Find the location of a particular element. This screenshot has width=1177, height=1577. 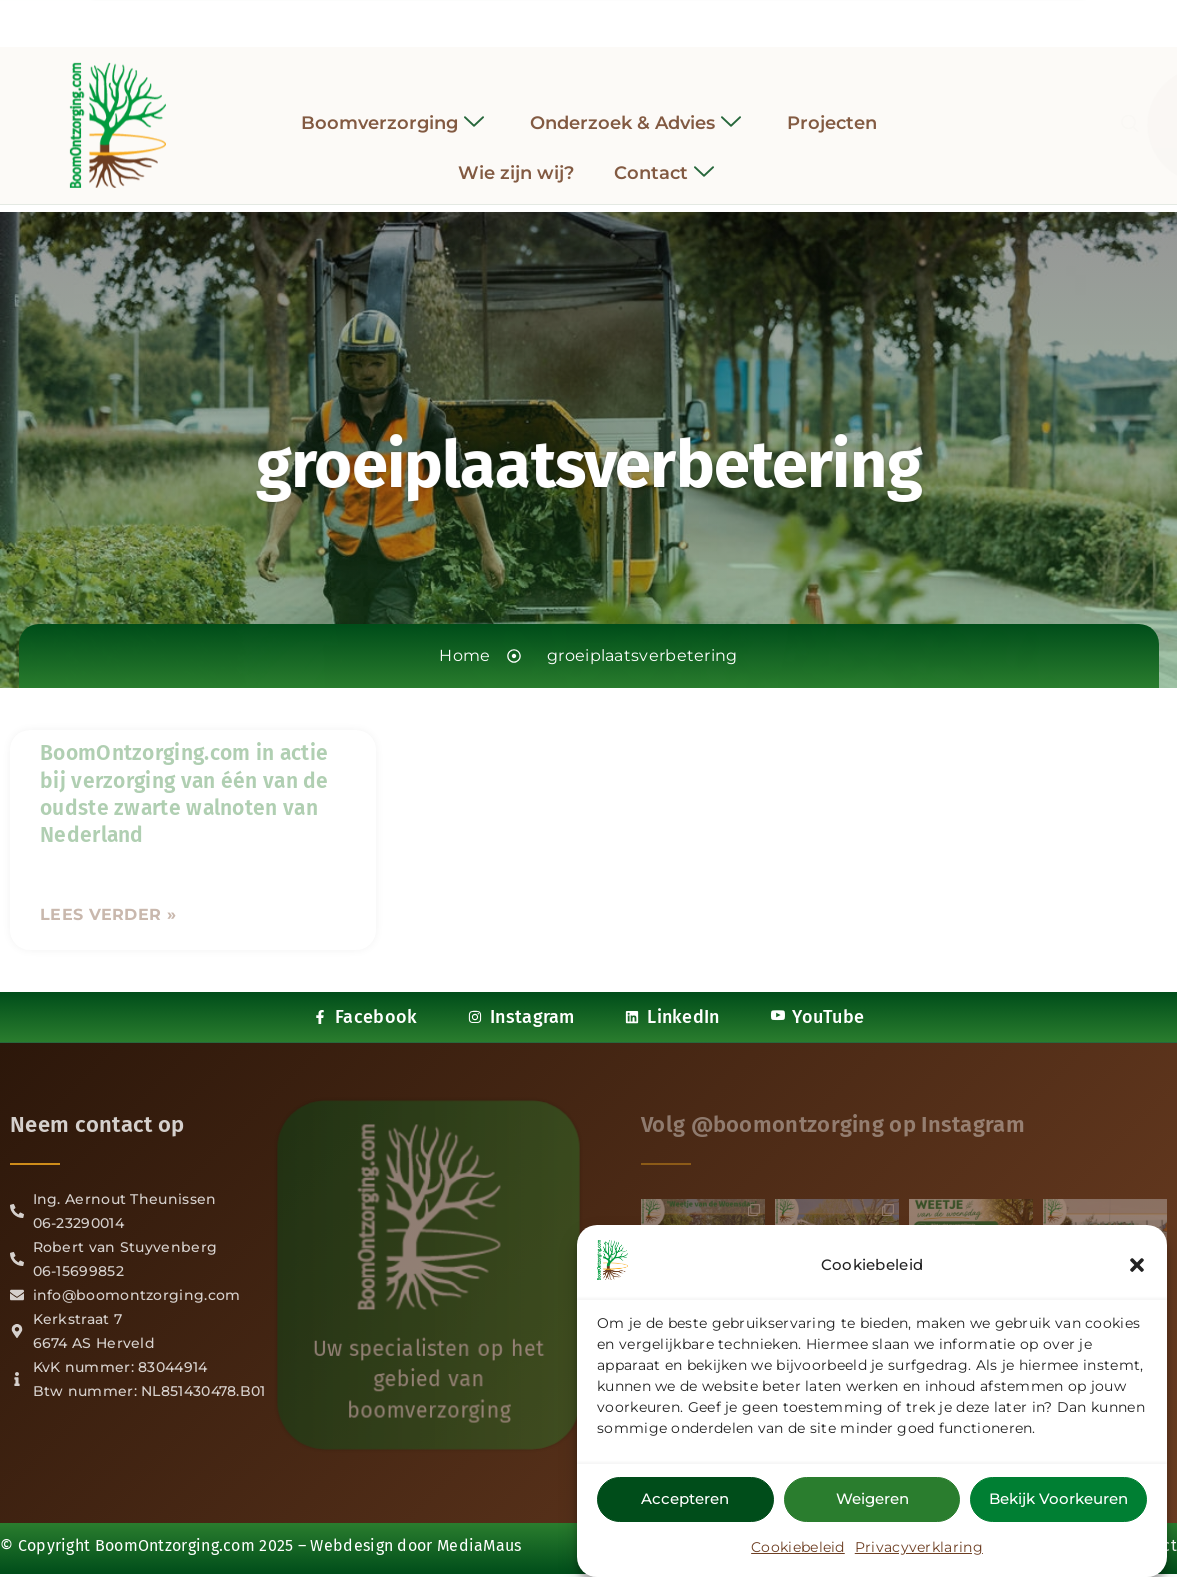

Projecten is located at coordinates (832, 109).